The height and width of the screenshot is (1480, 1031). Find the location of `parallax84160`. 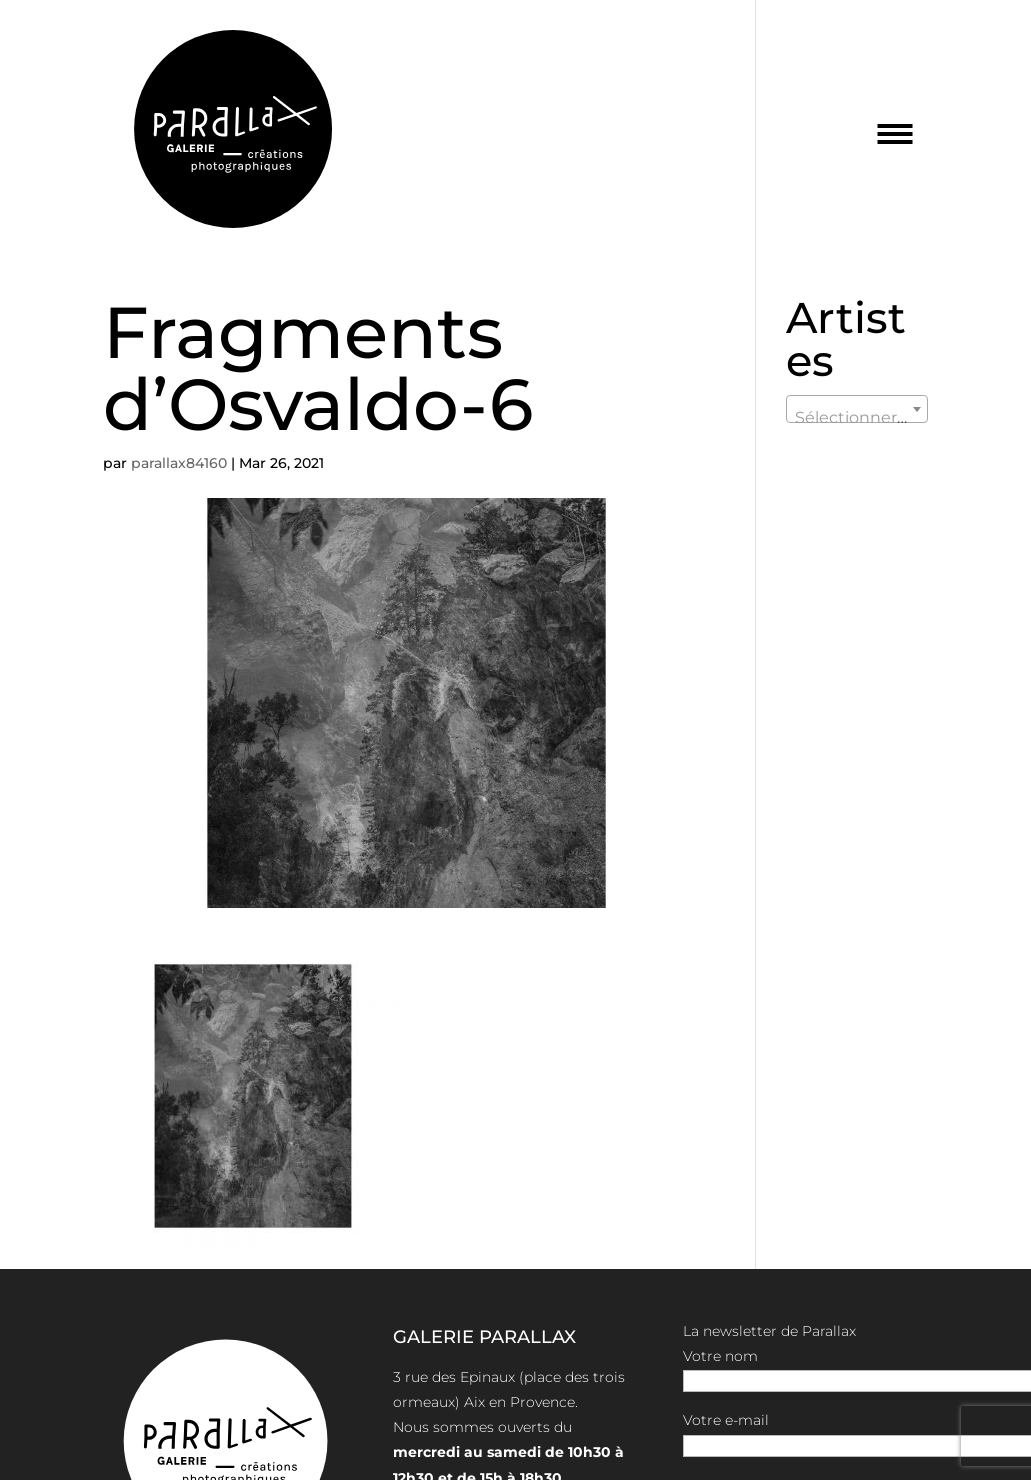

parallax84160 is located at coordinates (179, 463).